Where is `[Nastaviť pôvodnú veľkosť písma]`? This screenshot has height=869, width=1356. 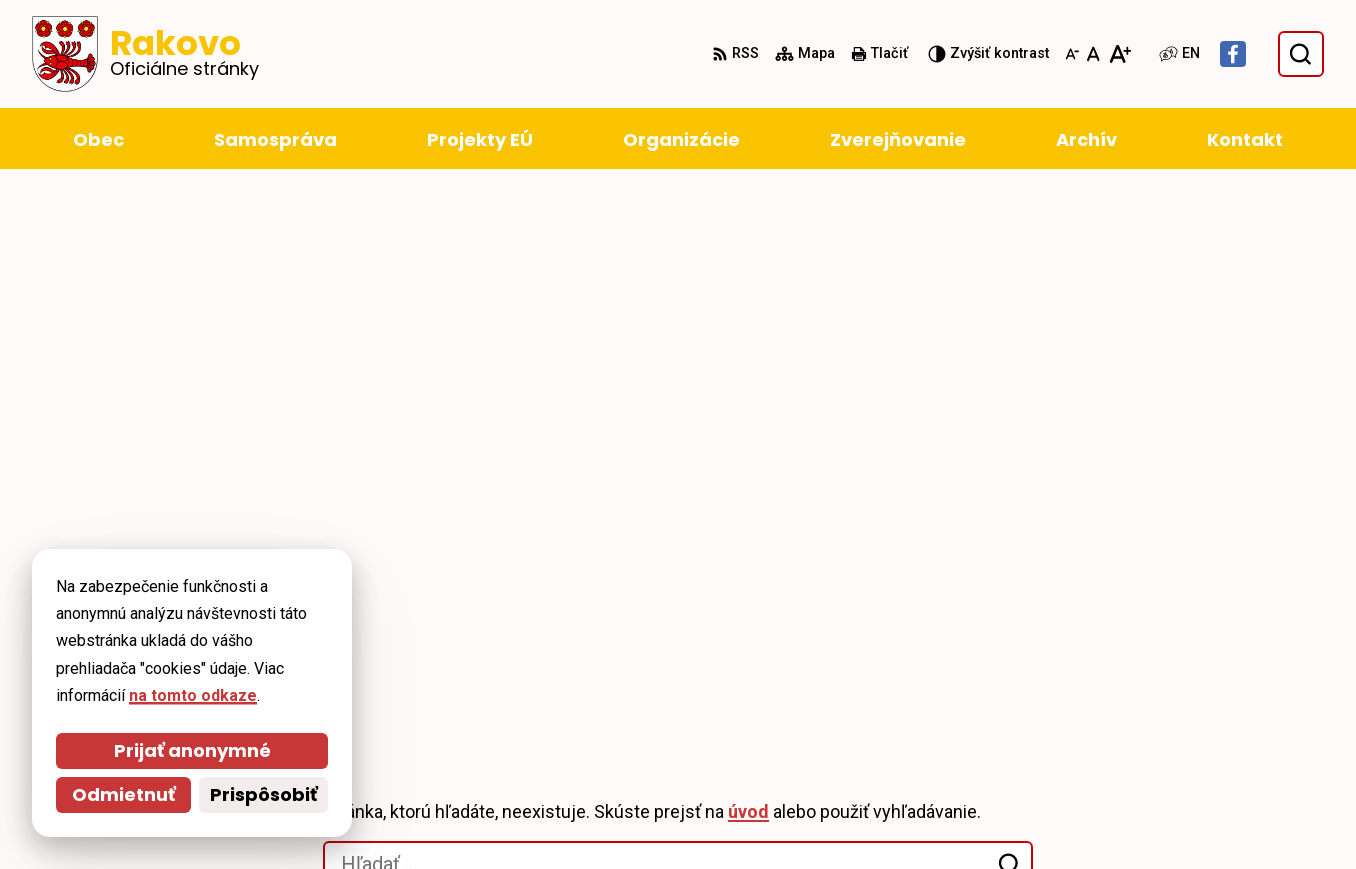 [Nastaviť pôvodnú veľkosť písma] is located at coordinates (1093, 54).